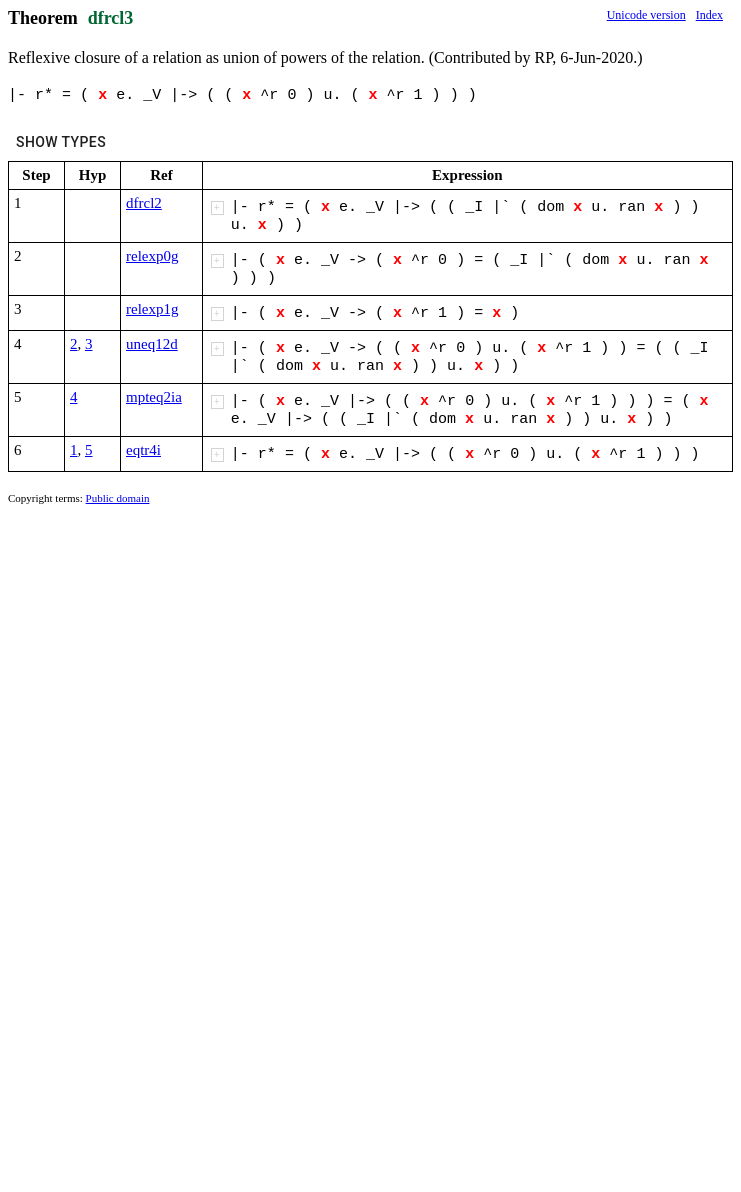 The image size is (741, 1192). Describe the element at coordinates (709, 15) in the screenshot. I see `Index` at that location.